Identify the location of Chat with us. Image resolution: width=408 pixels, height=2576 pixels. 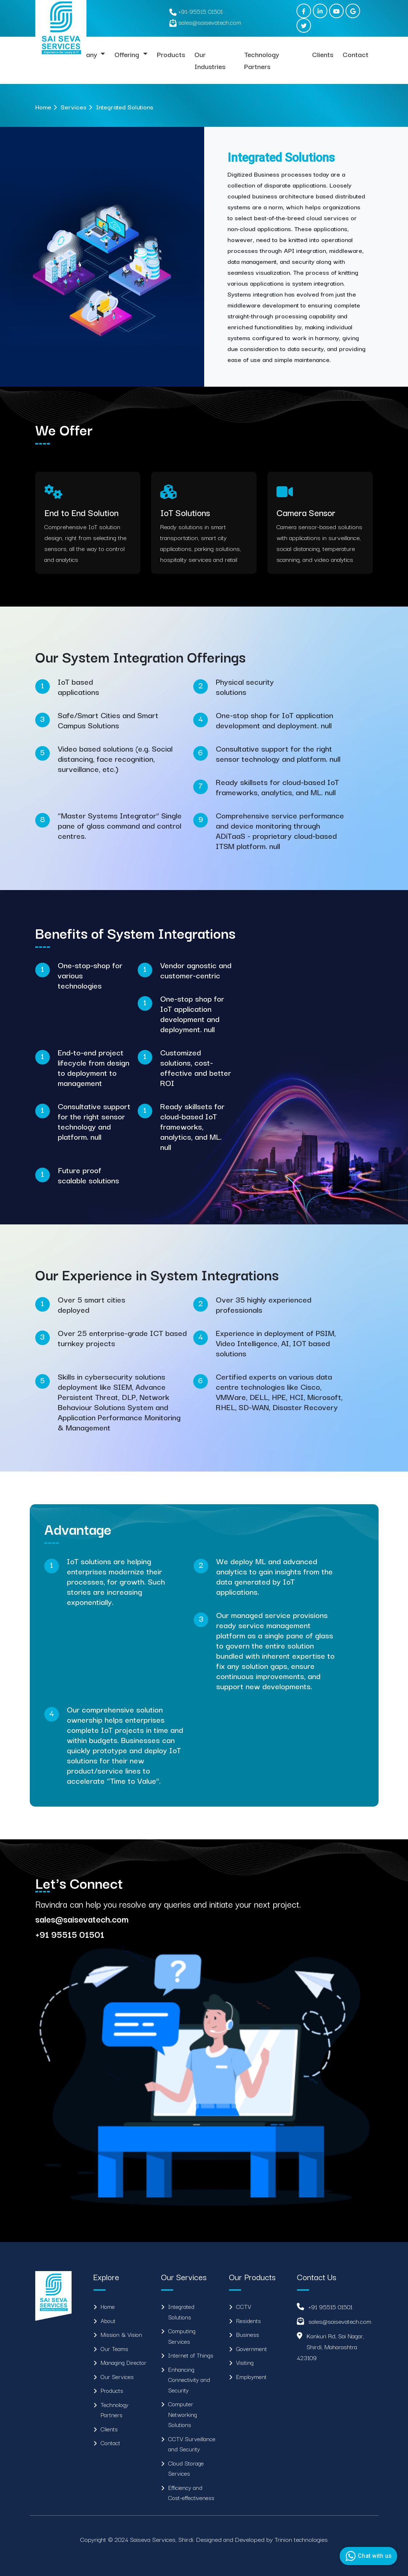
(367, 2556).